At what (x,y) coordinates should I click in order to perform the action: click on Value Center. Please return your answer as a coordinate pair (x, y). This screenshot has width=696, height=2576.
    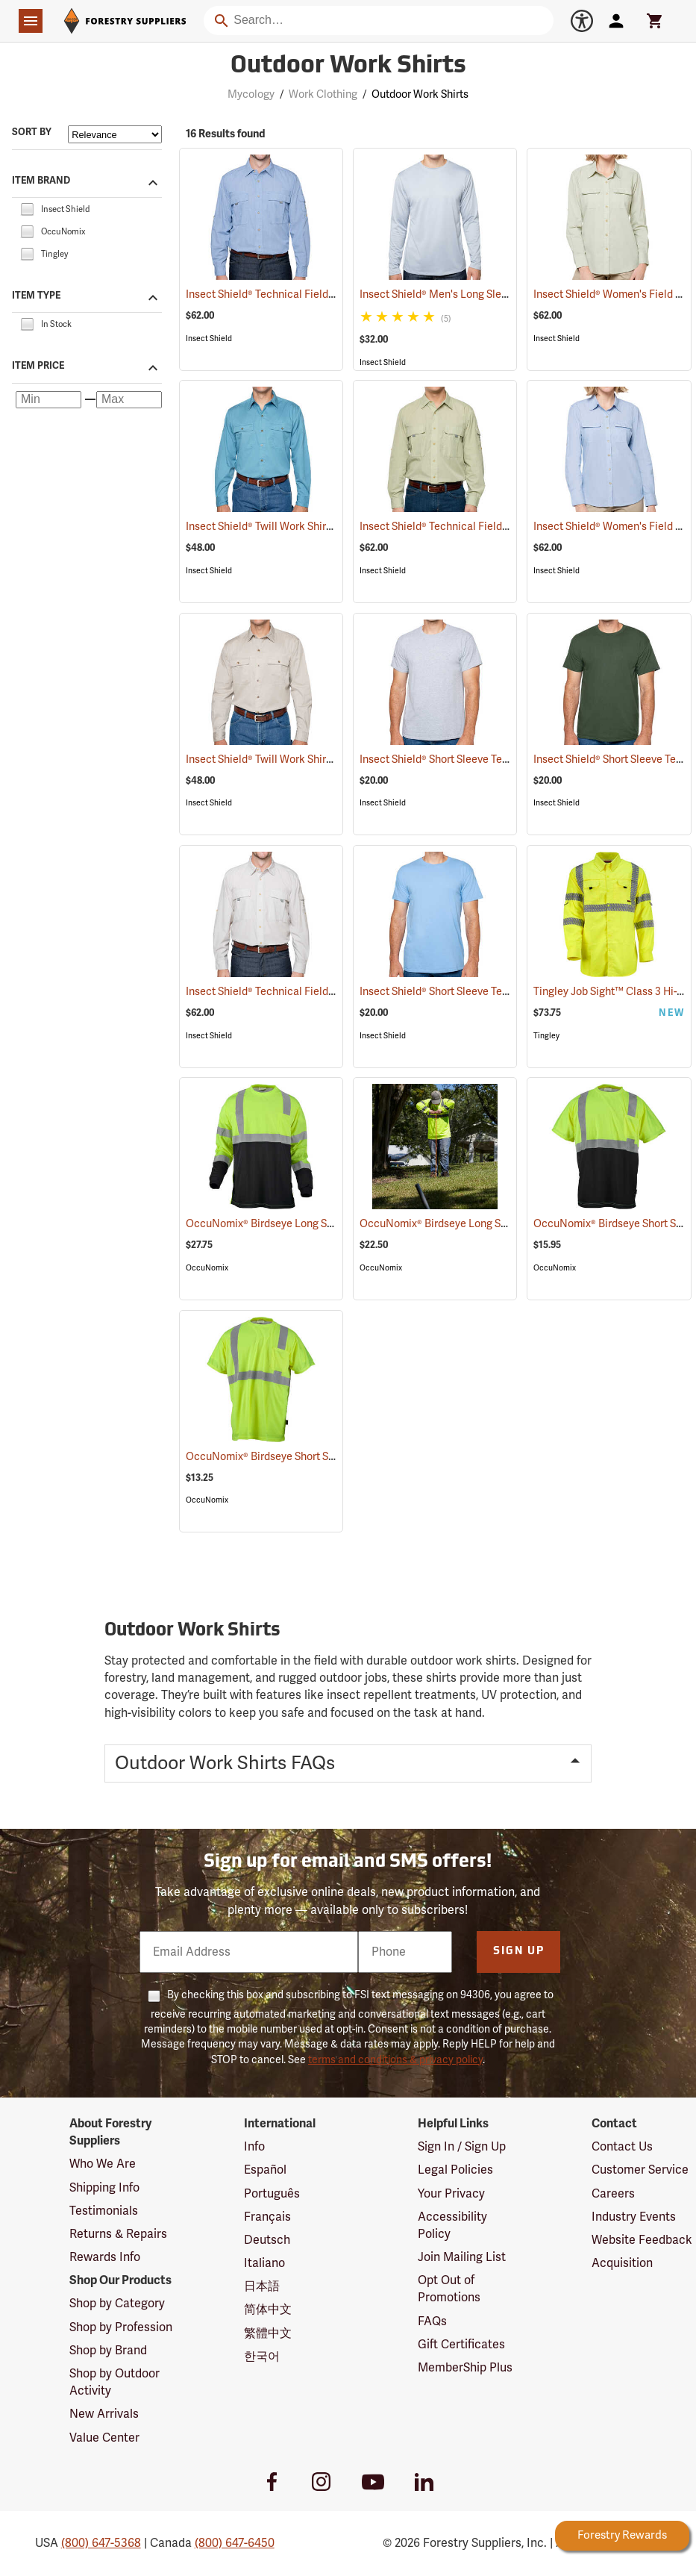
    Looking at the image, I should click on (104, 2437).